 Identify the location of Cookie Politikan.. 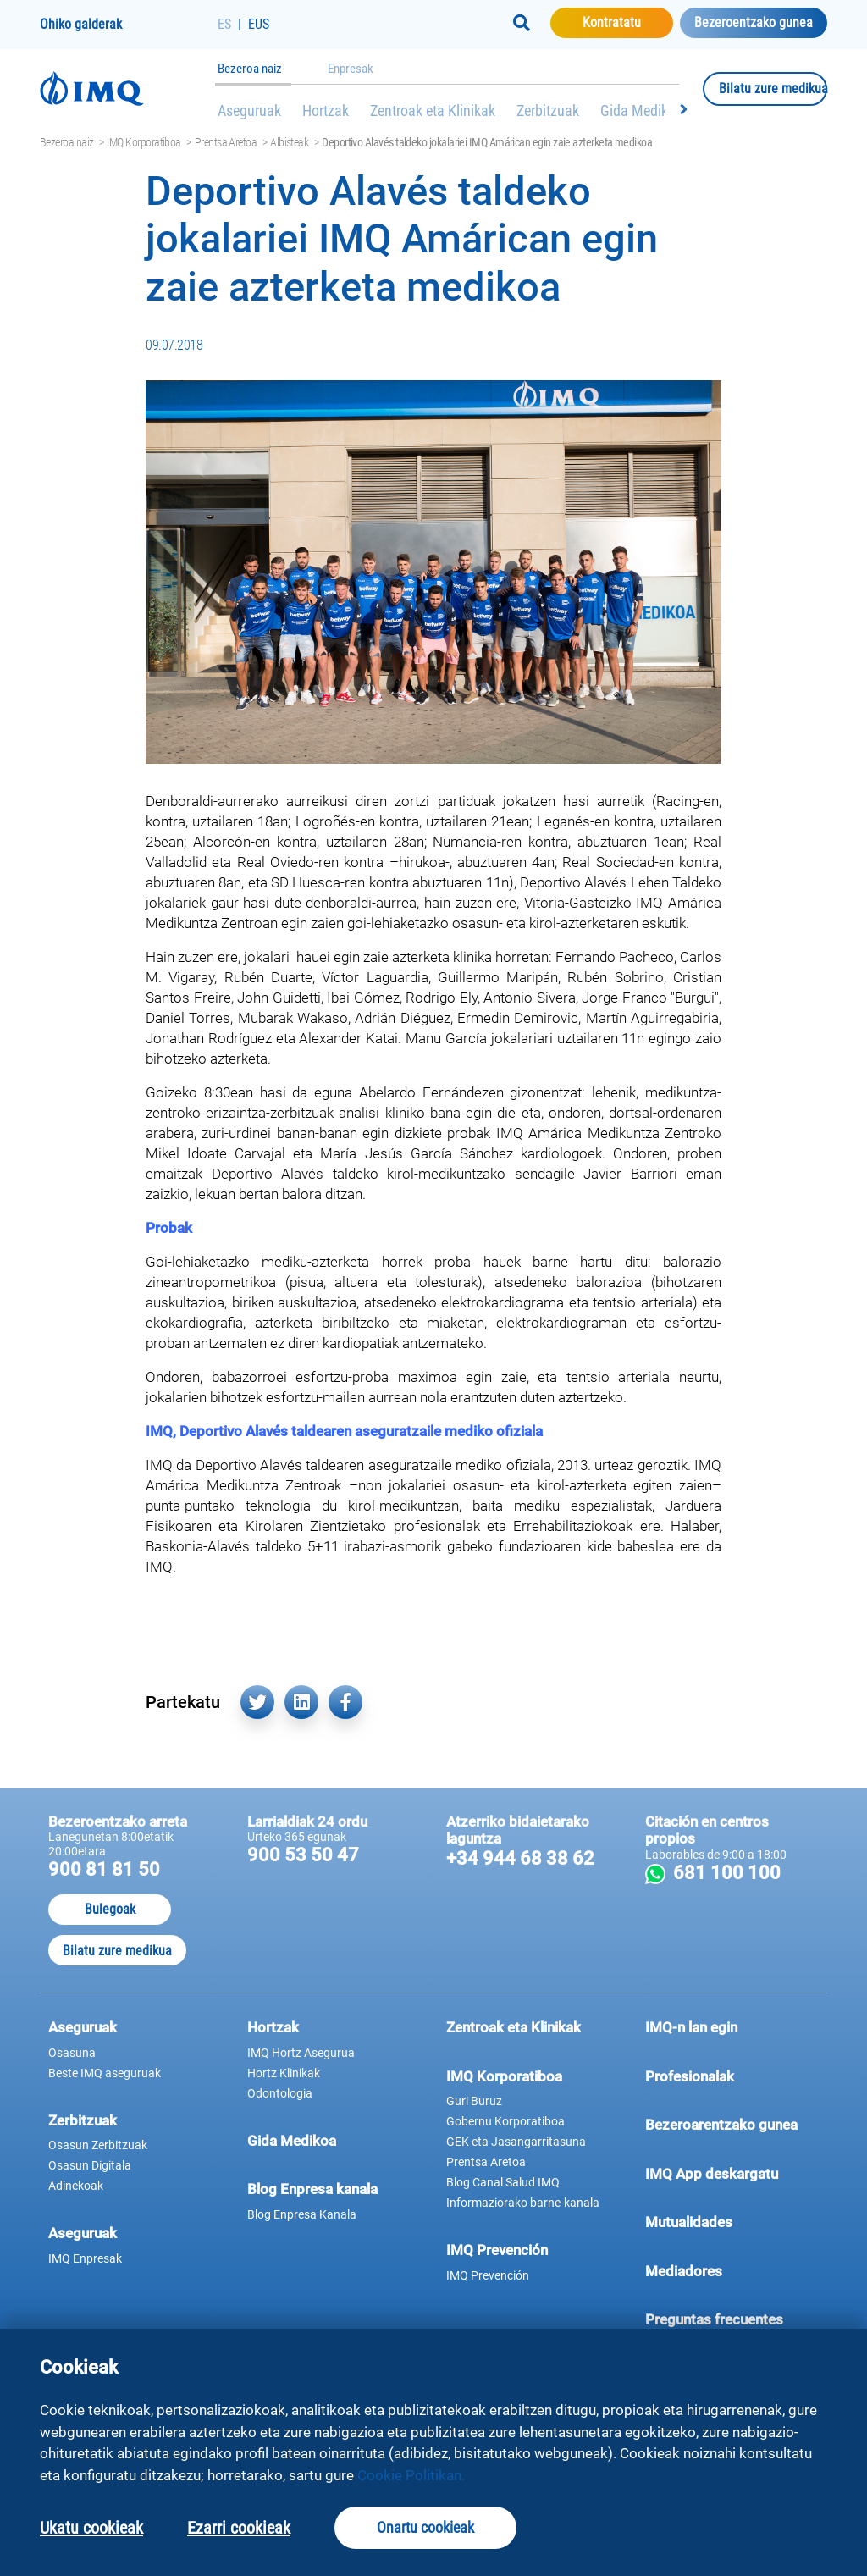
(411, 2475).